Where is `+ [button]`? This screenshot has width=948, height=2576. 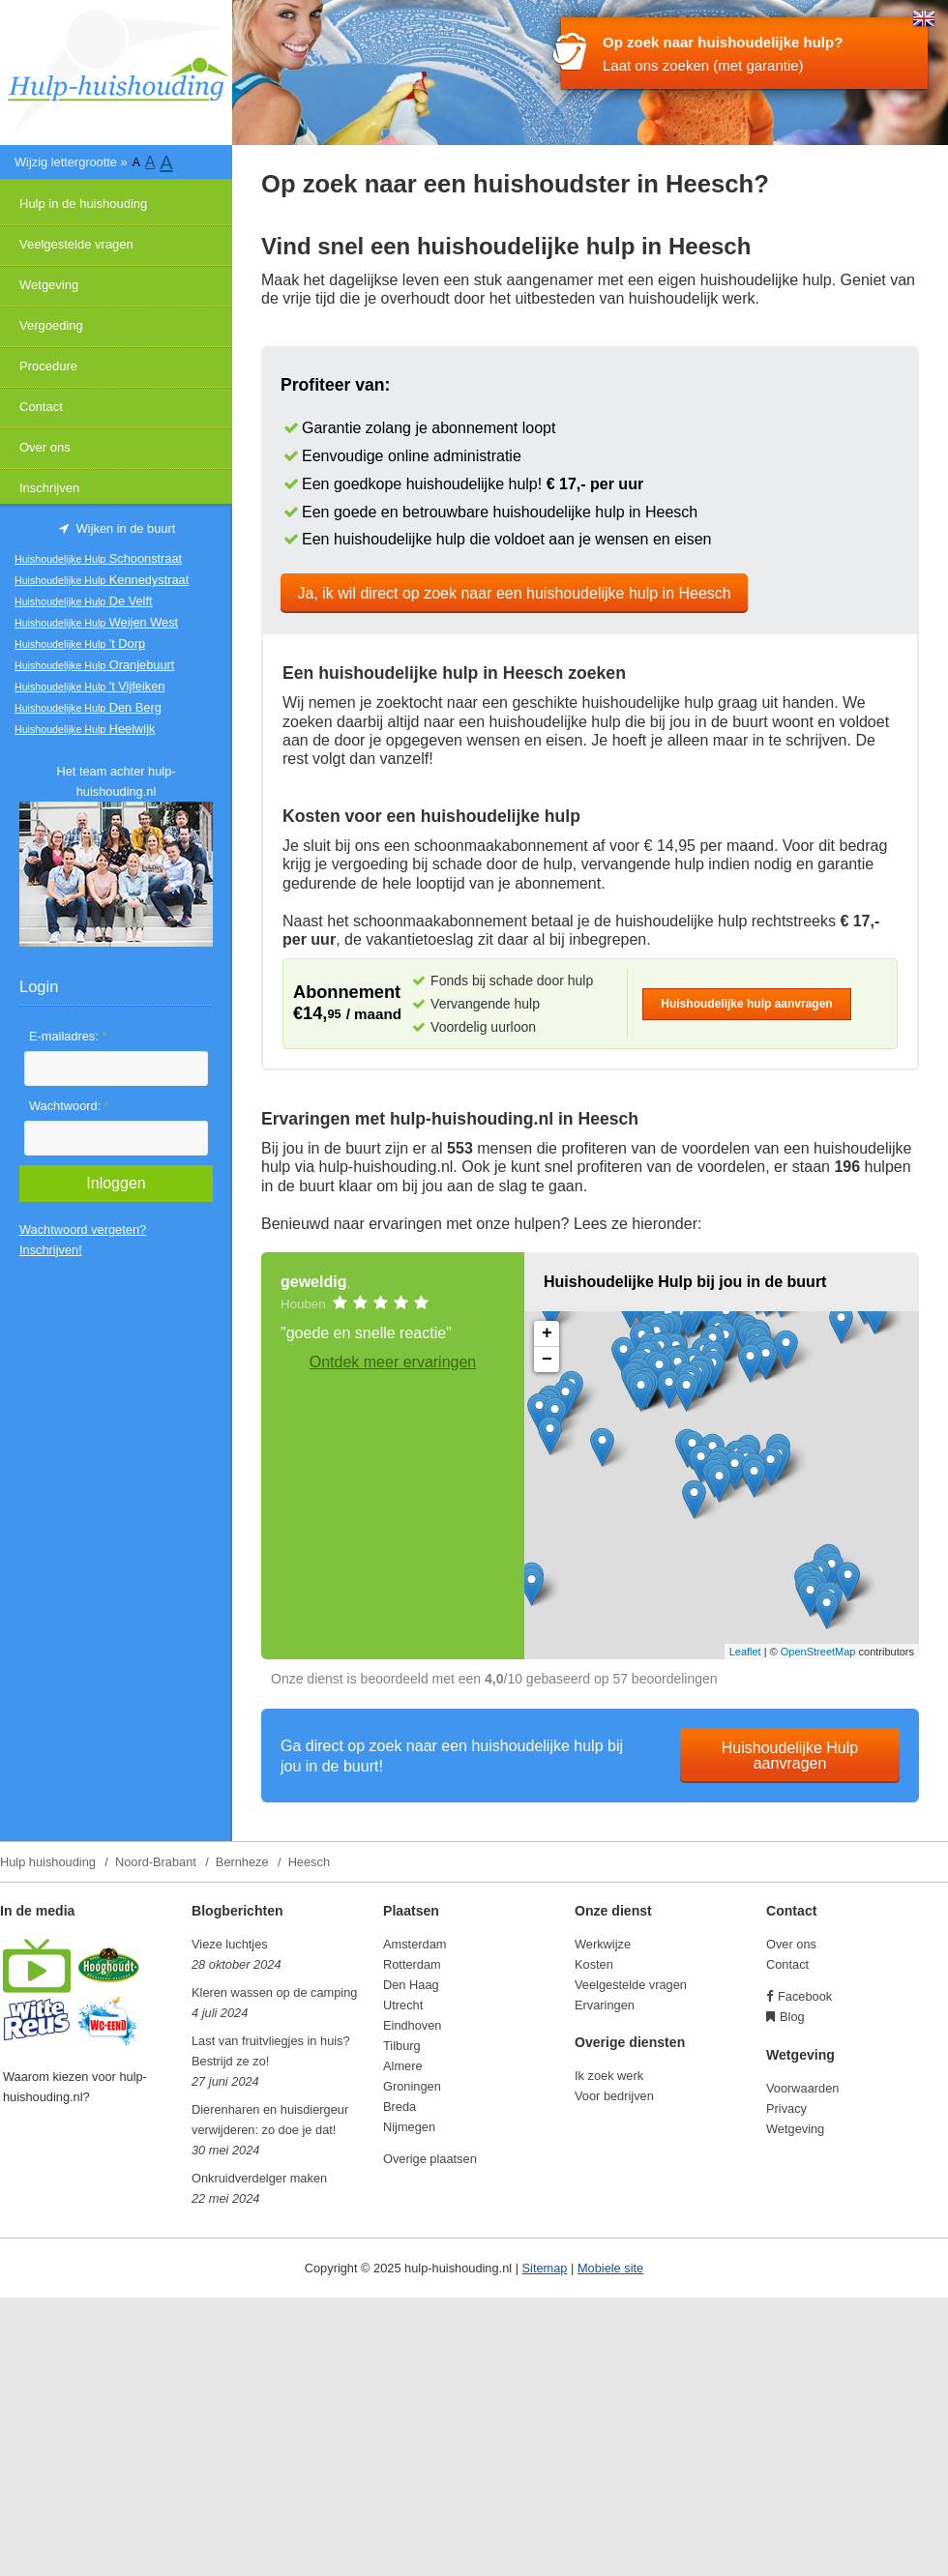
+ [button] is located at coordinates (547, 1333).